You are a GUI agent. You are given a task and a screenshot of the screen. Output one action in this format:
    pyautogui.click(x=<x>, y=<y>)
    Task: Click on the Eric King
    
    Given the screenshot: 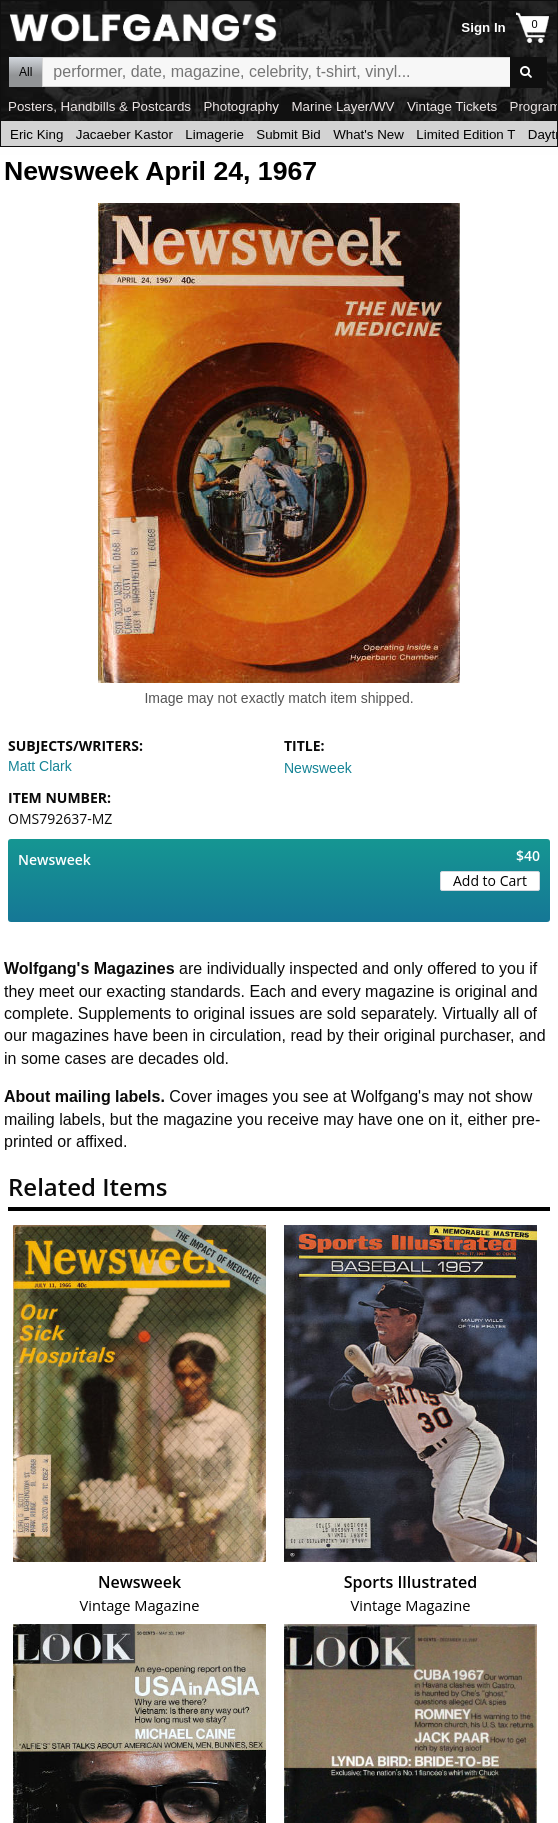 What is the action you would take?
    pyautogui.click(x=36, y=134)
    